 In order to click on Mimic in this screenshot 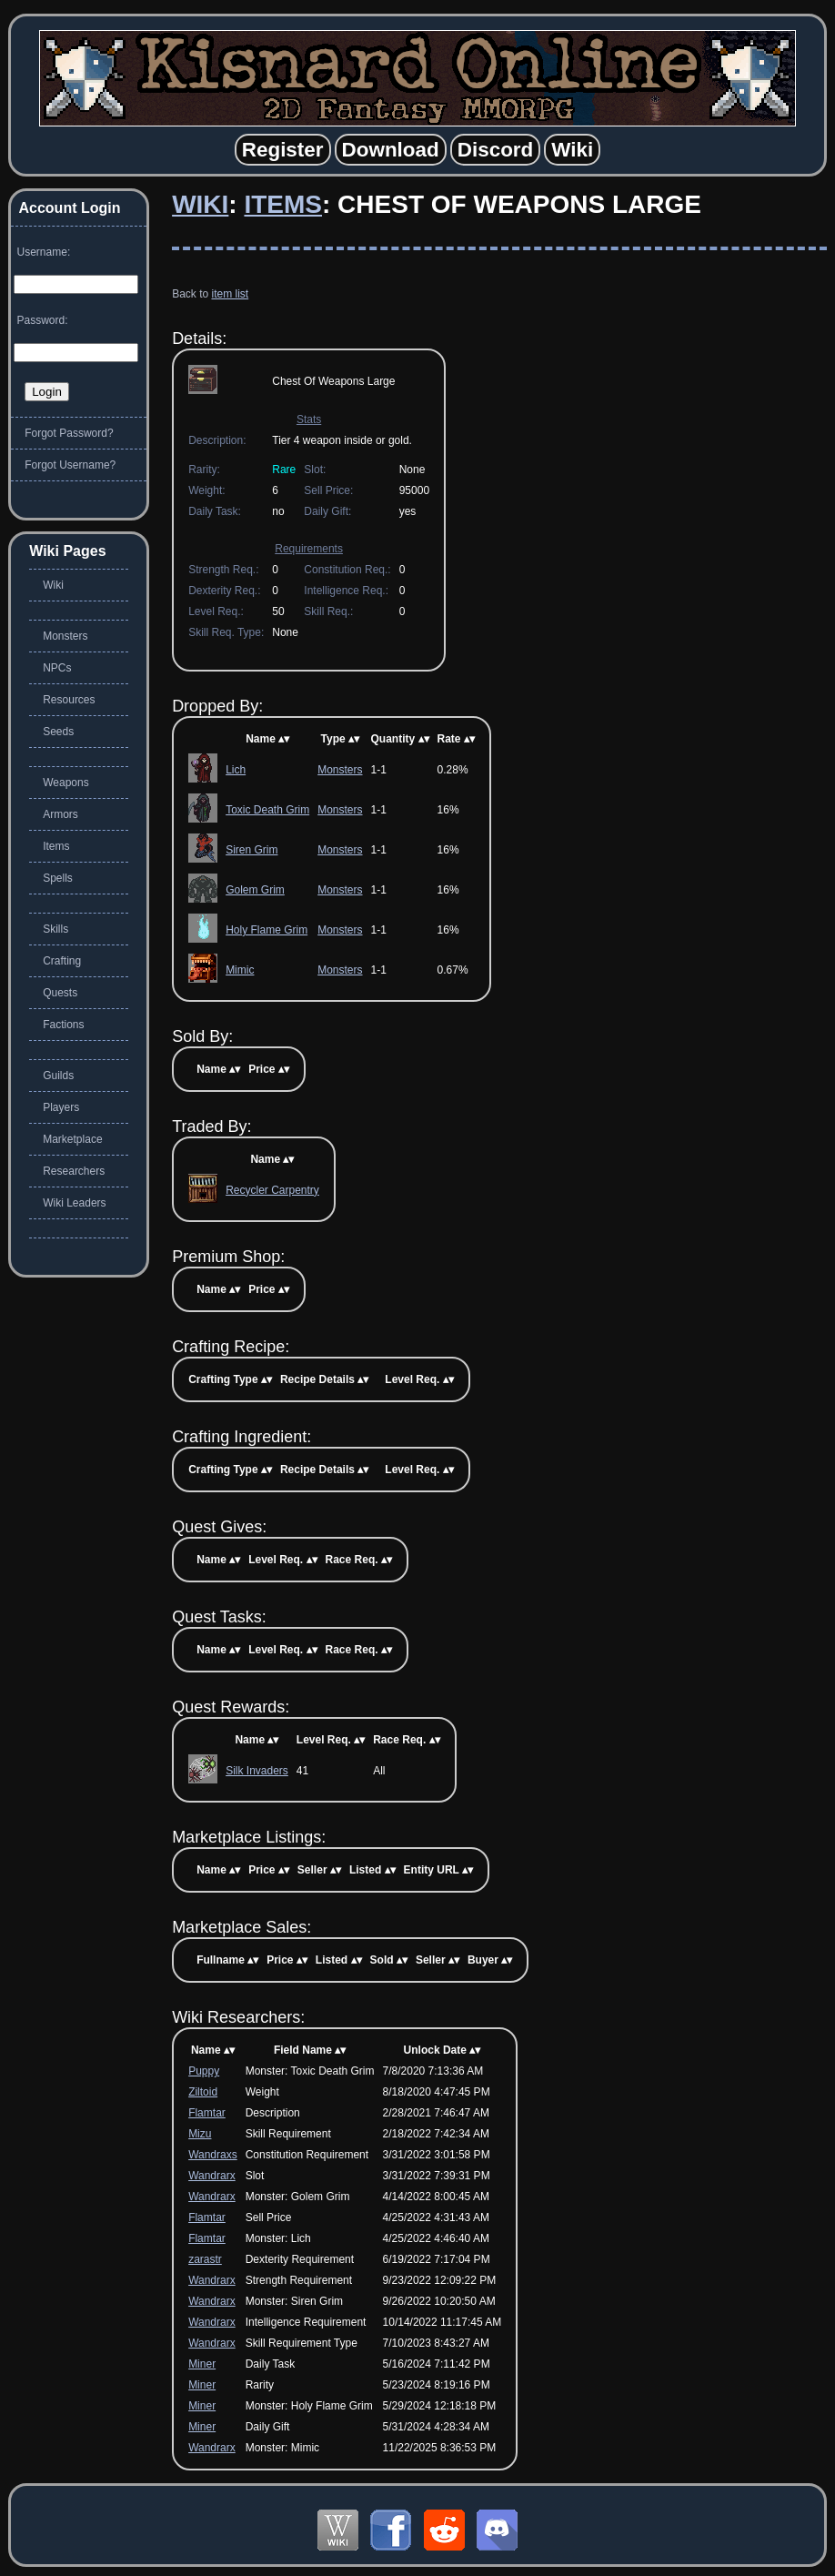, I will do `click(240, 970)`.